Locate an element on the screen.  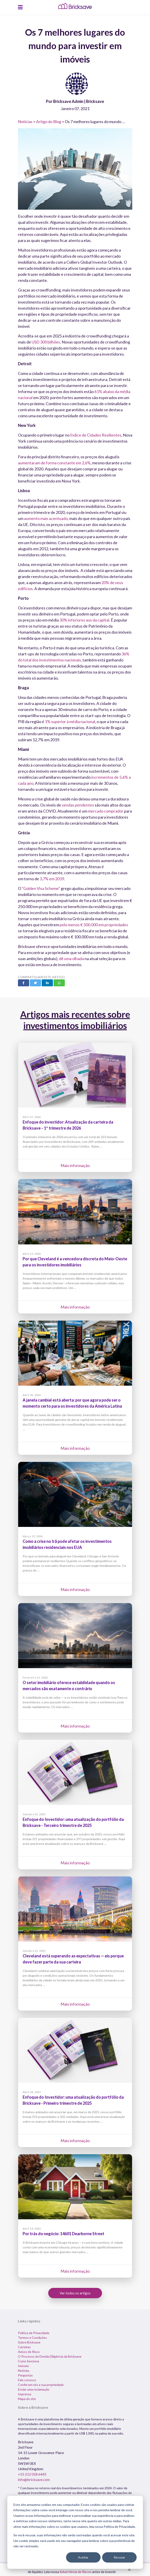
Termos e Condições is located at coordinates (32, 2337).